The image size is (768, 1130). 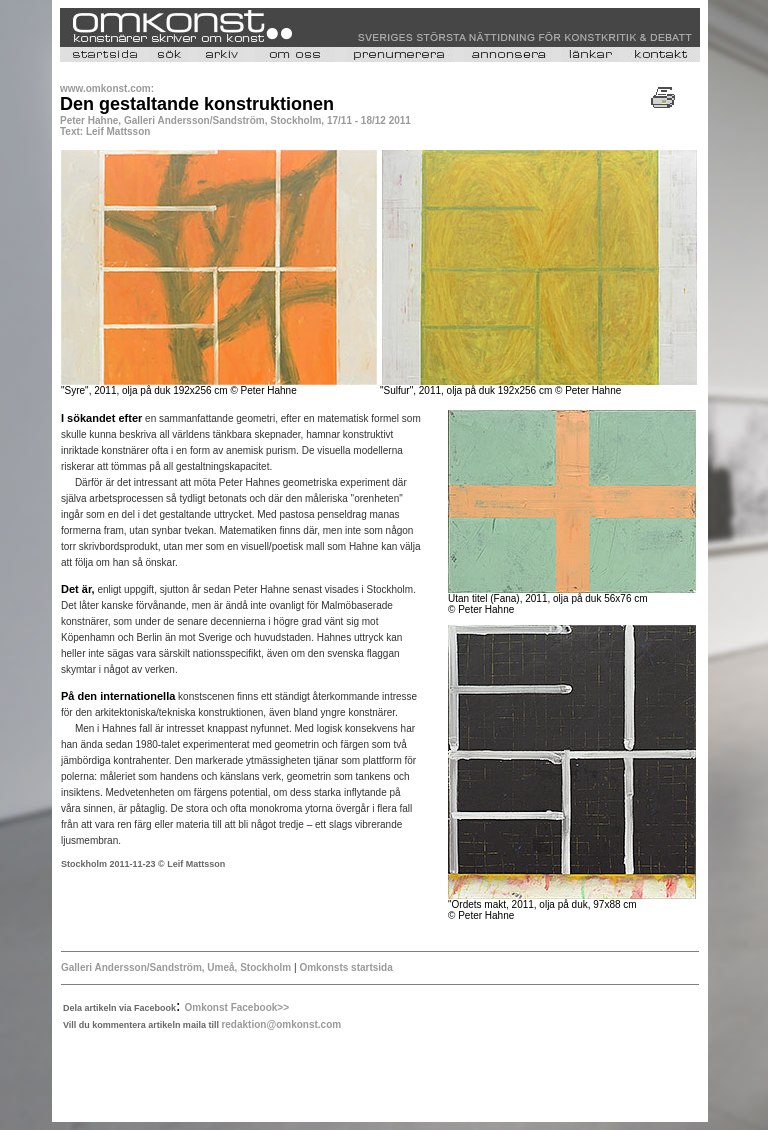 I want to click on Omkonsts startsida, so click(x=345, y=967).